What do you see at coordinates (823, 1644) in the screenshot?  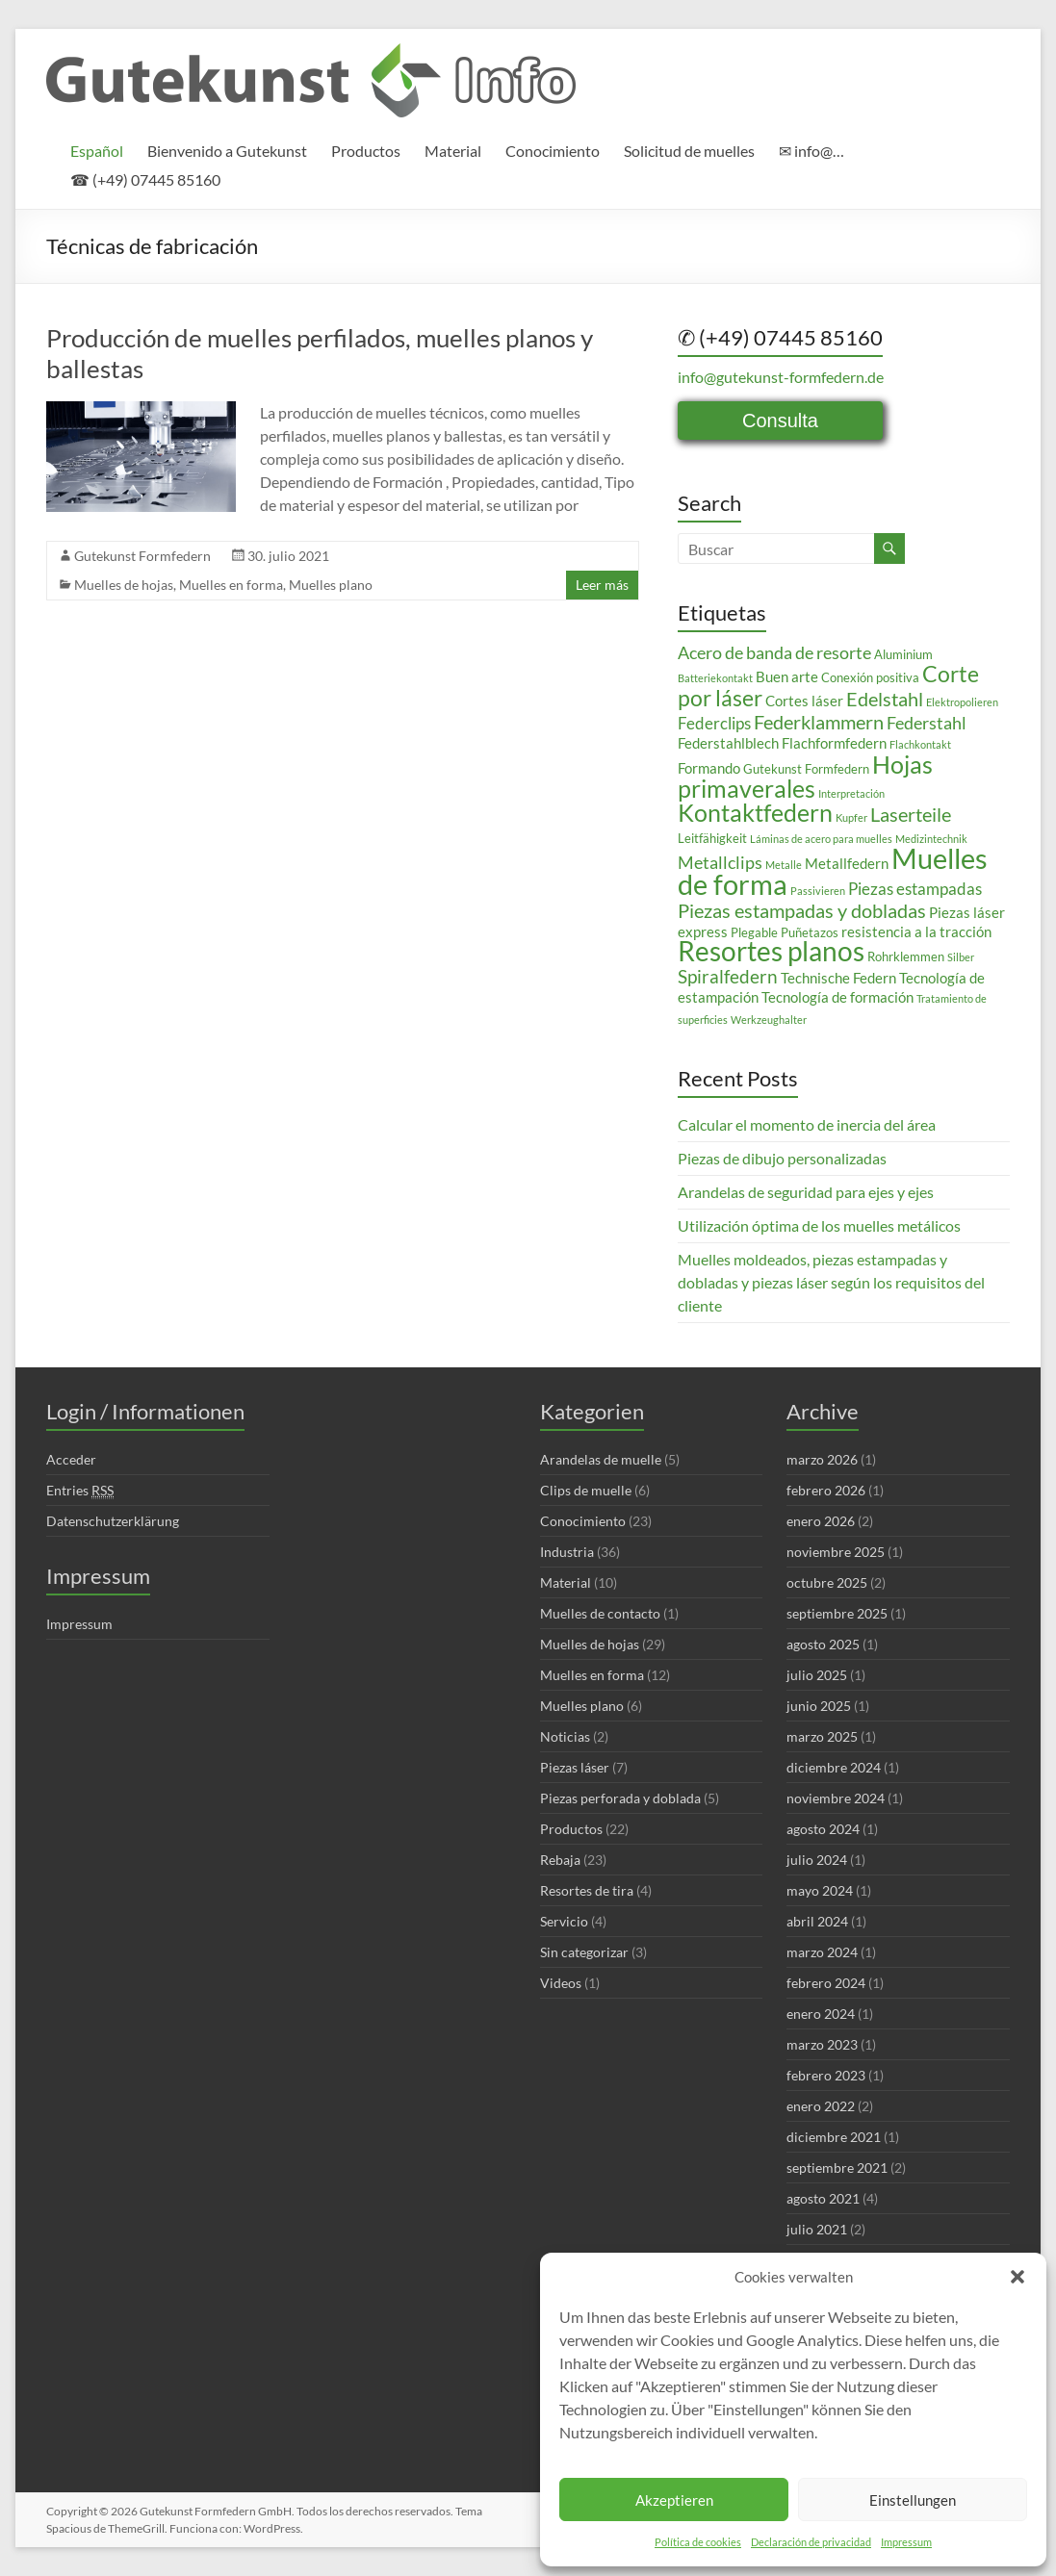 I see `agosto 2025` at bounding box center [823, 1644].